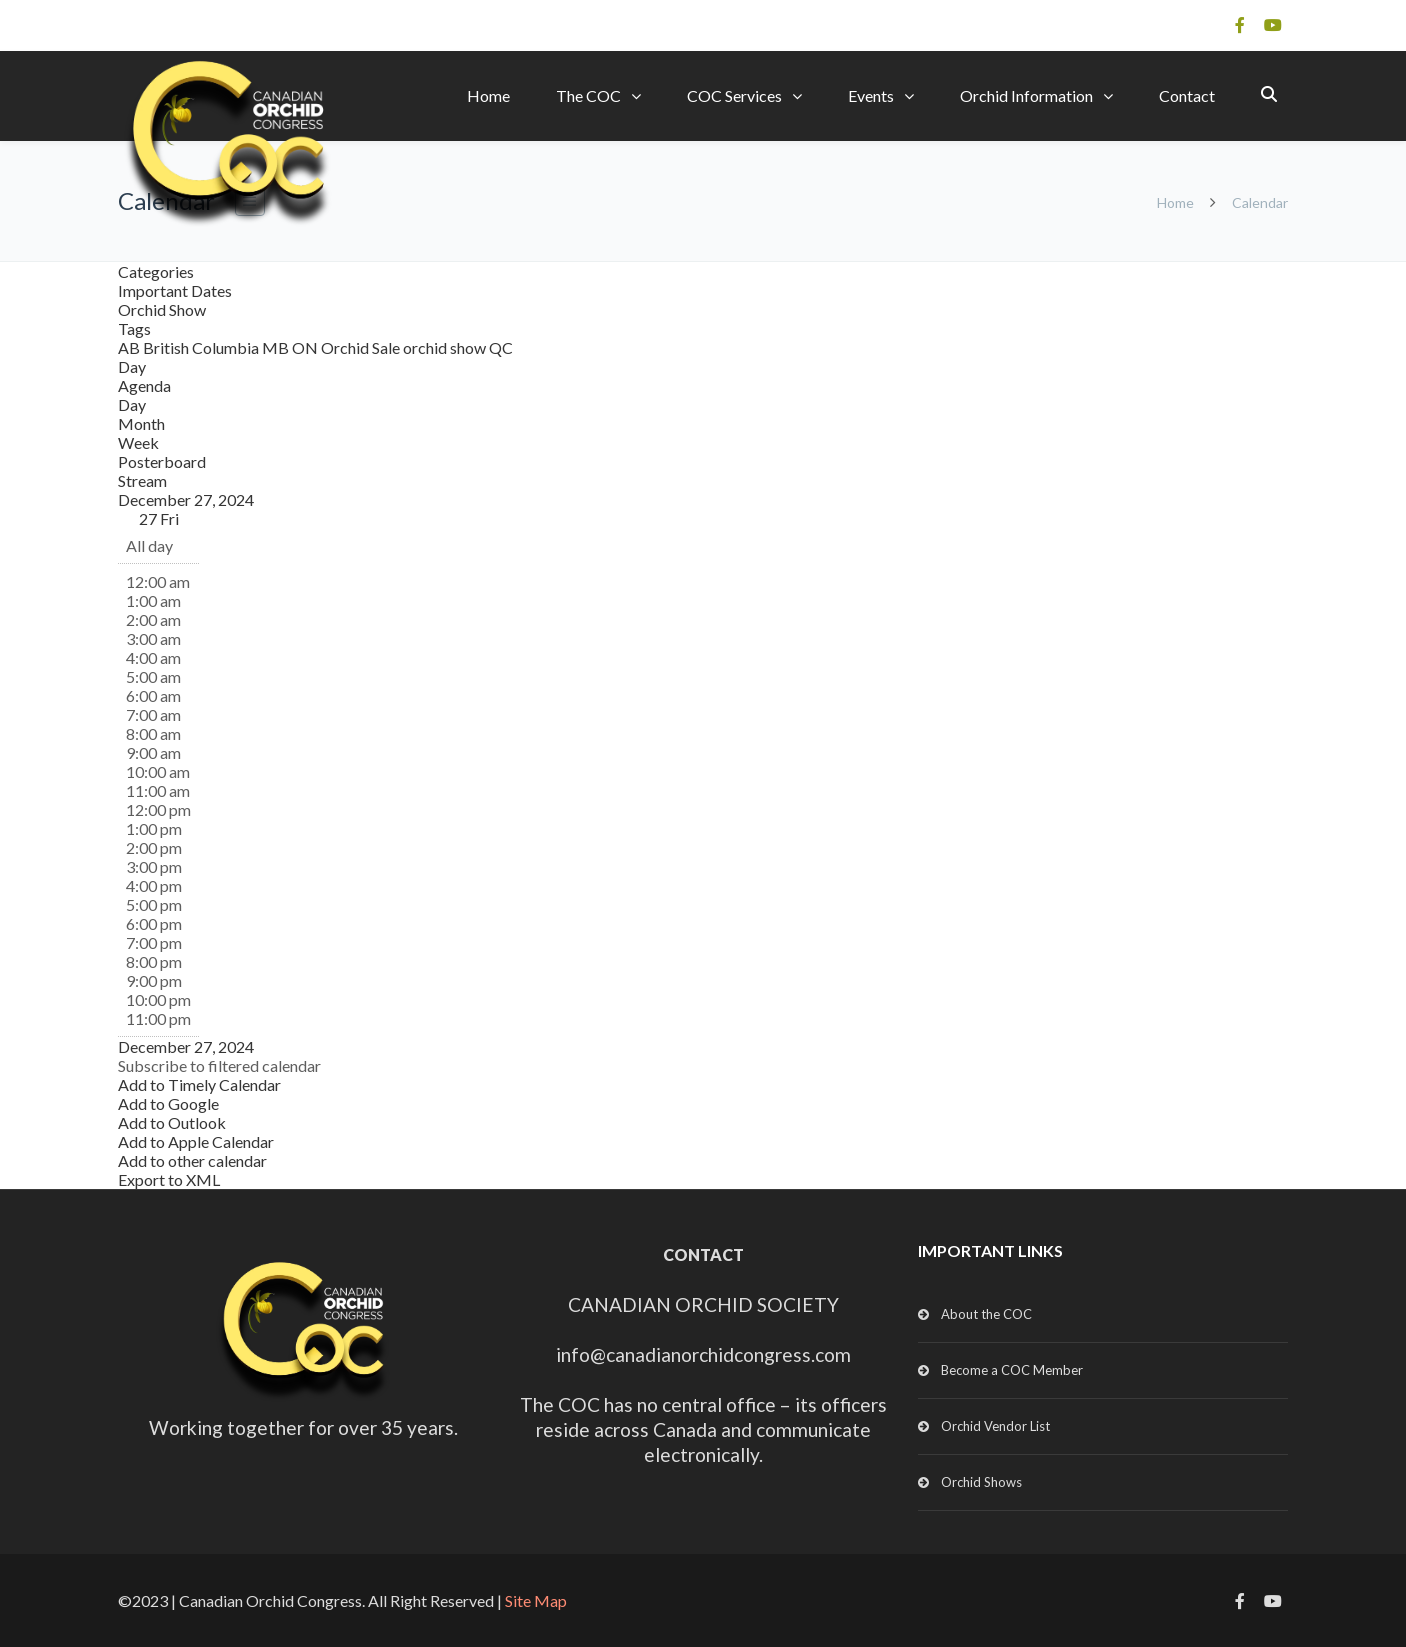 Image resolution: width=1406 pixels, height=1647 pixels. What do you see at coordinates (446, 347) in the screenshot?
I see `orchid show` at bounding box center [446, 347].